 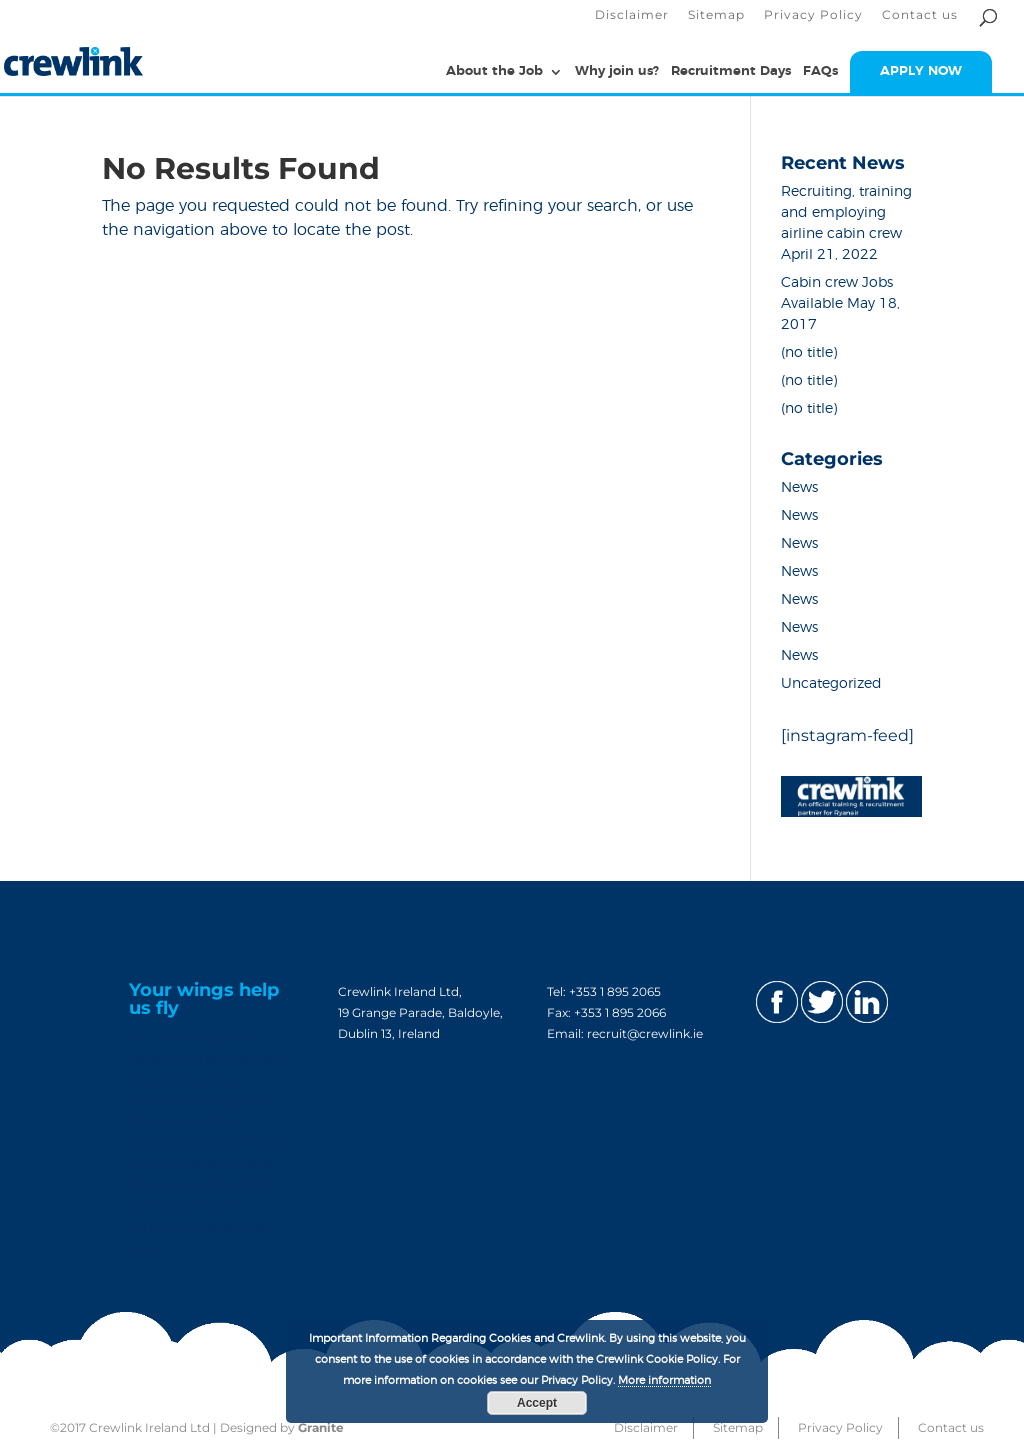 What do you see at coordinates (820, 71) in the screenshot?
I see `FAQs` at bounding box center [820, 71].